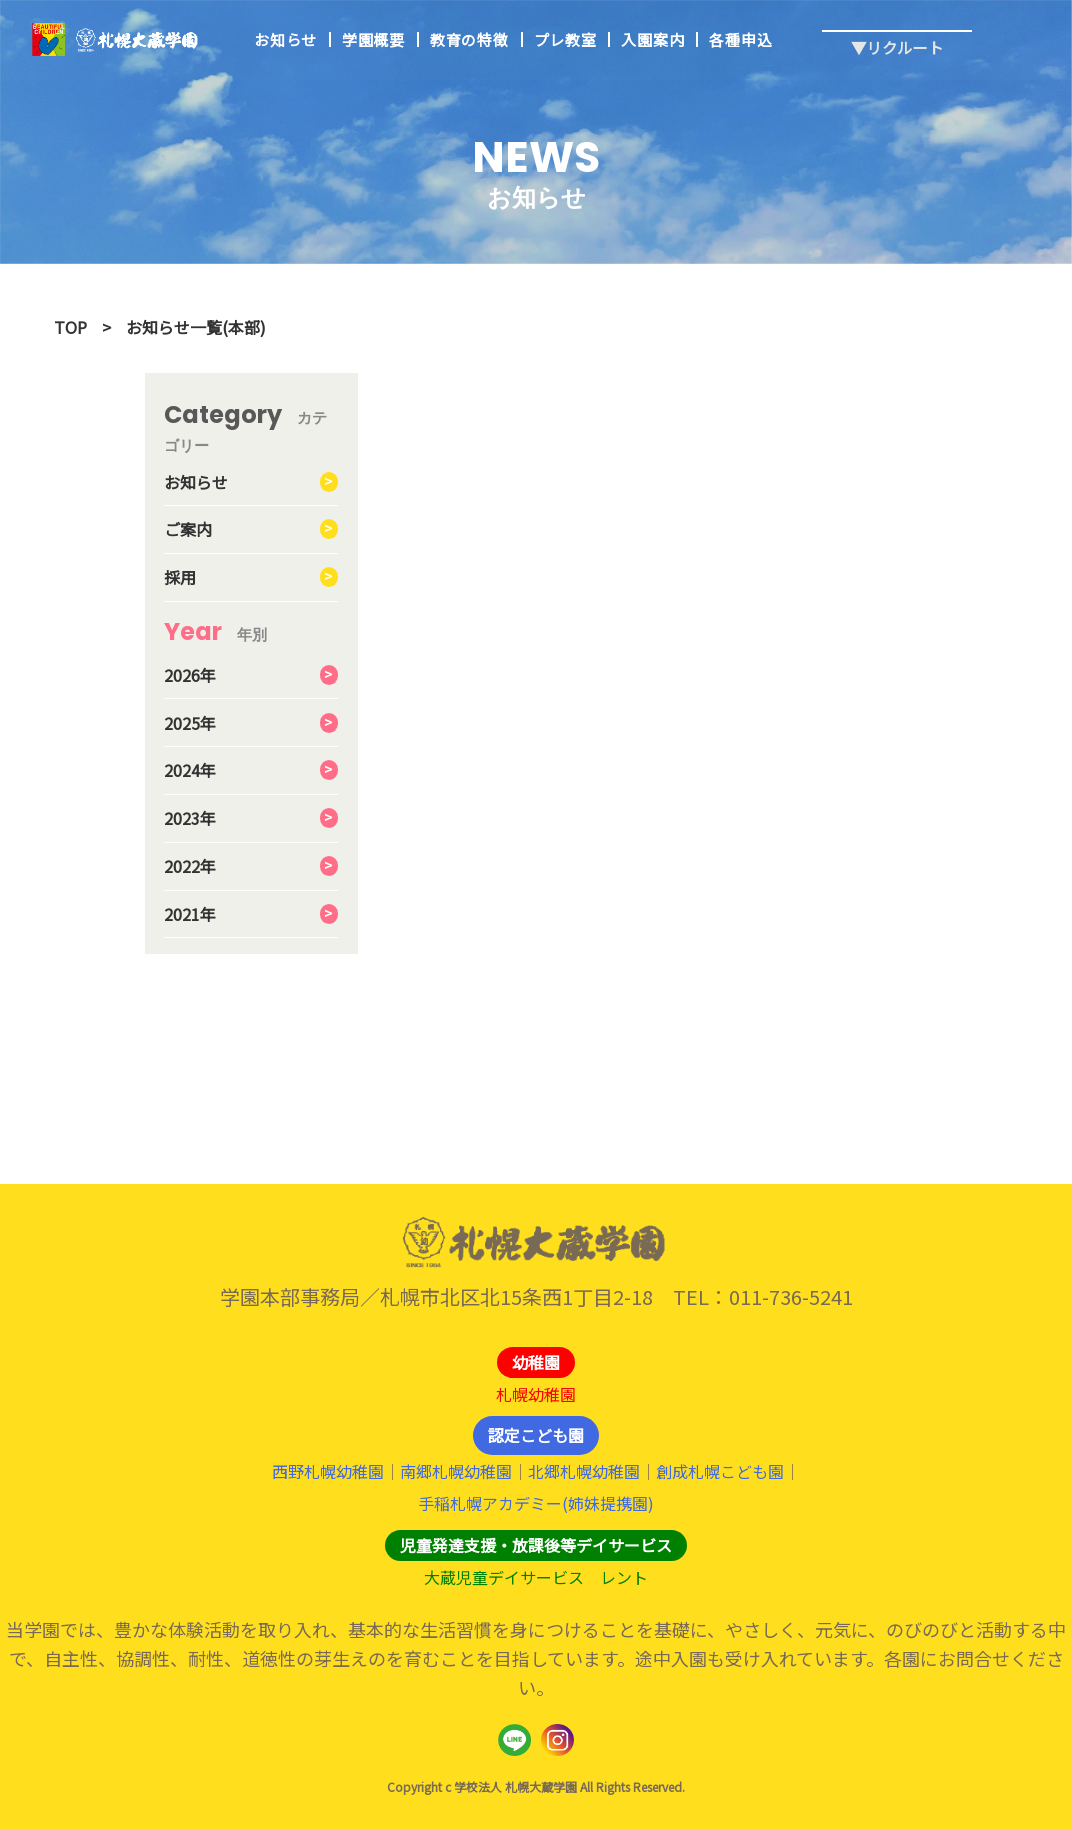 This screenshot has height=1829, width=1072. Describe the element at coordinates (456, 1471) in the screenshot. I see `南郷札幌幼稚園` at that location.